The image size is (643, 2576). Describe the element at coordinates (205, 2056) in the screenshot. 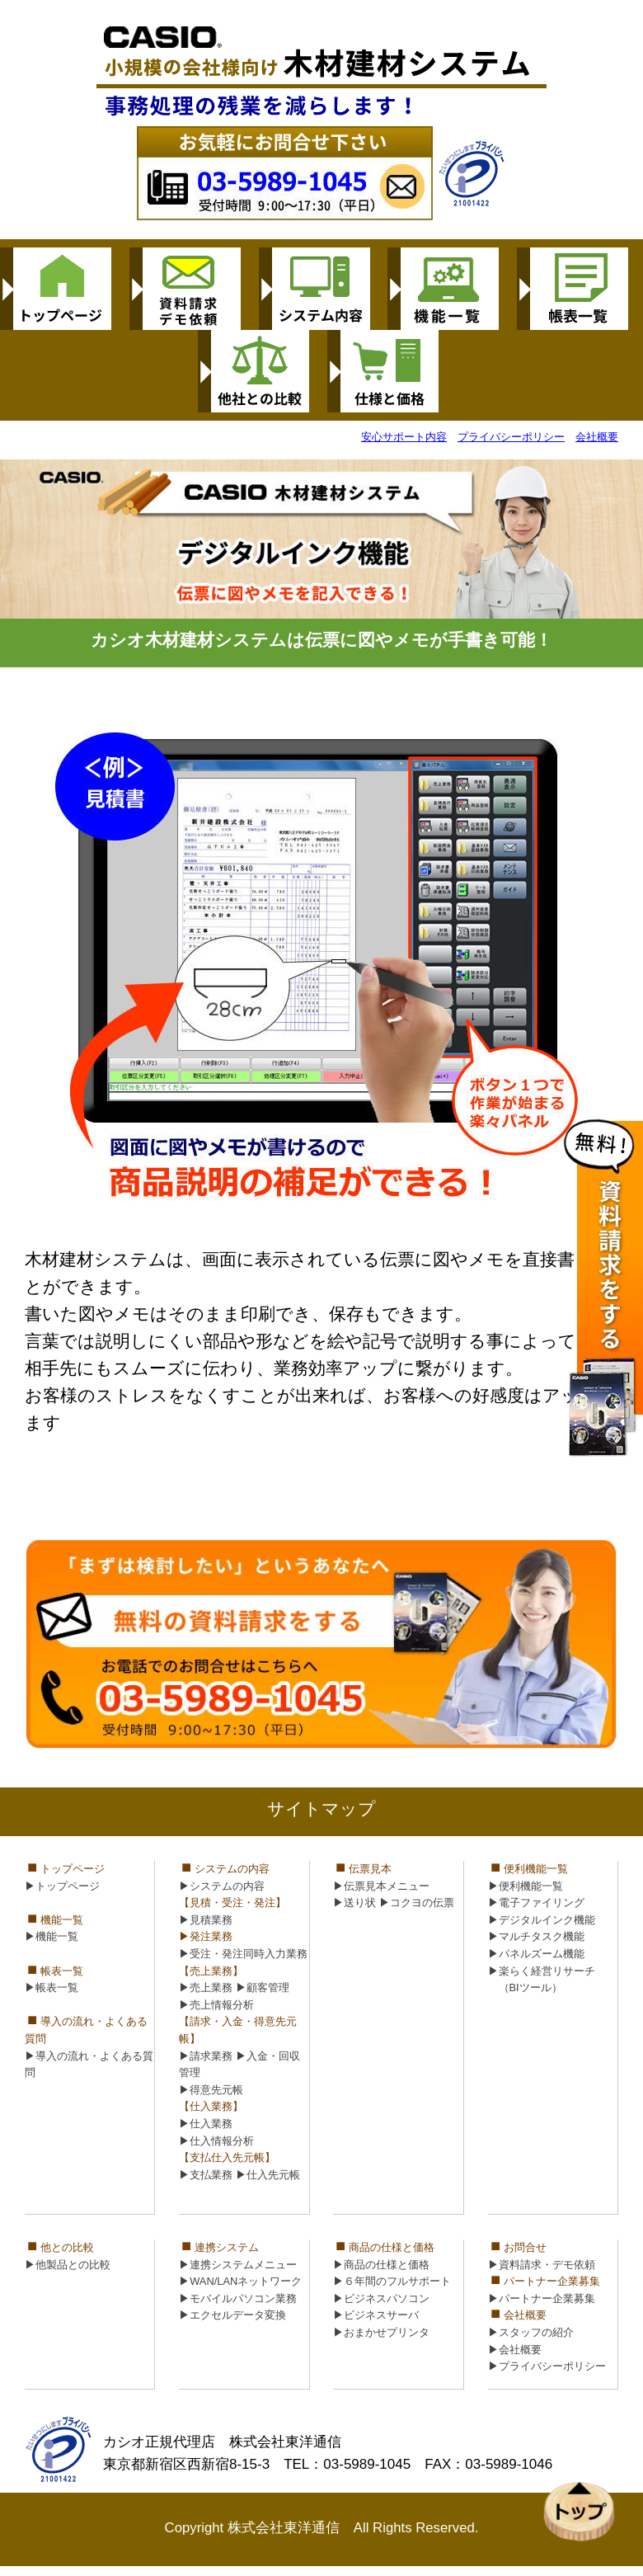

I see `▶請求業務` at that location.